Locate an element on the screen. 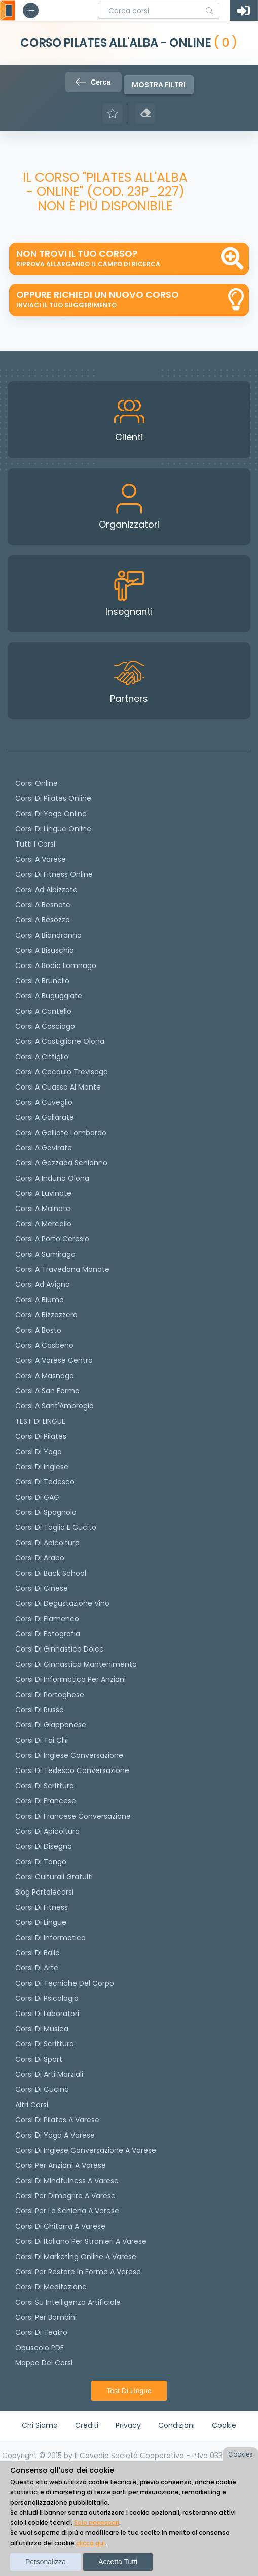 The image size is (258, 2576). Corsi di ginnastica mantenimento is located at coordinates (76, 1664).